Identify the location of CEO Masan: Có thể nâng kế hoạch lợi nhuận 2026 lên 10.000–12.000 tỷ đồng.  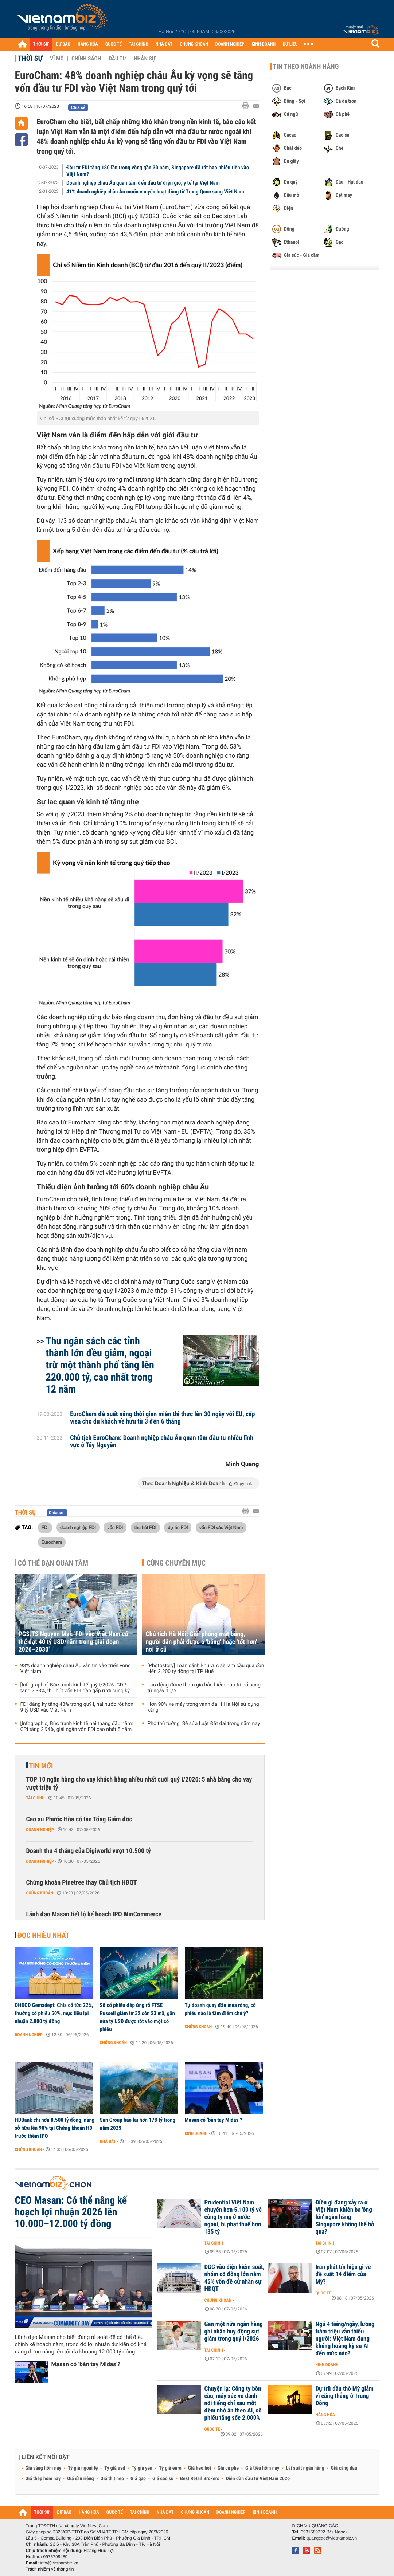
(71, 2212).